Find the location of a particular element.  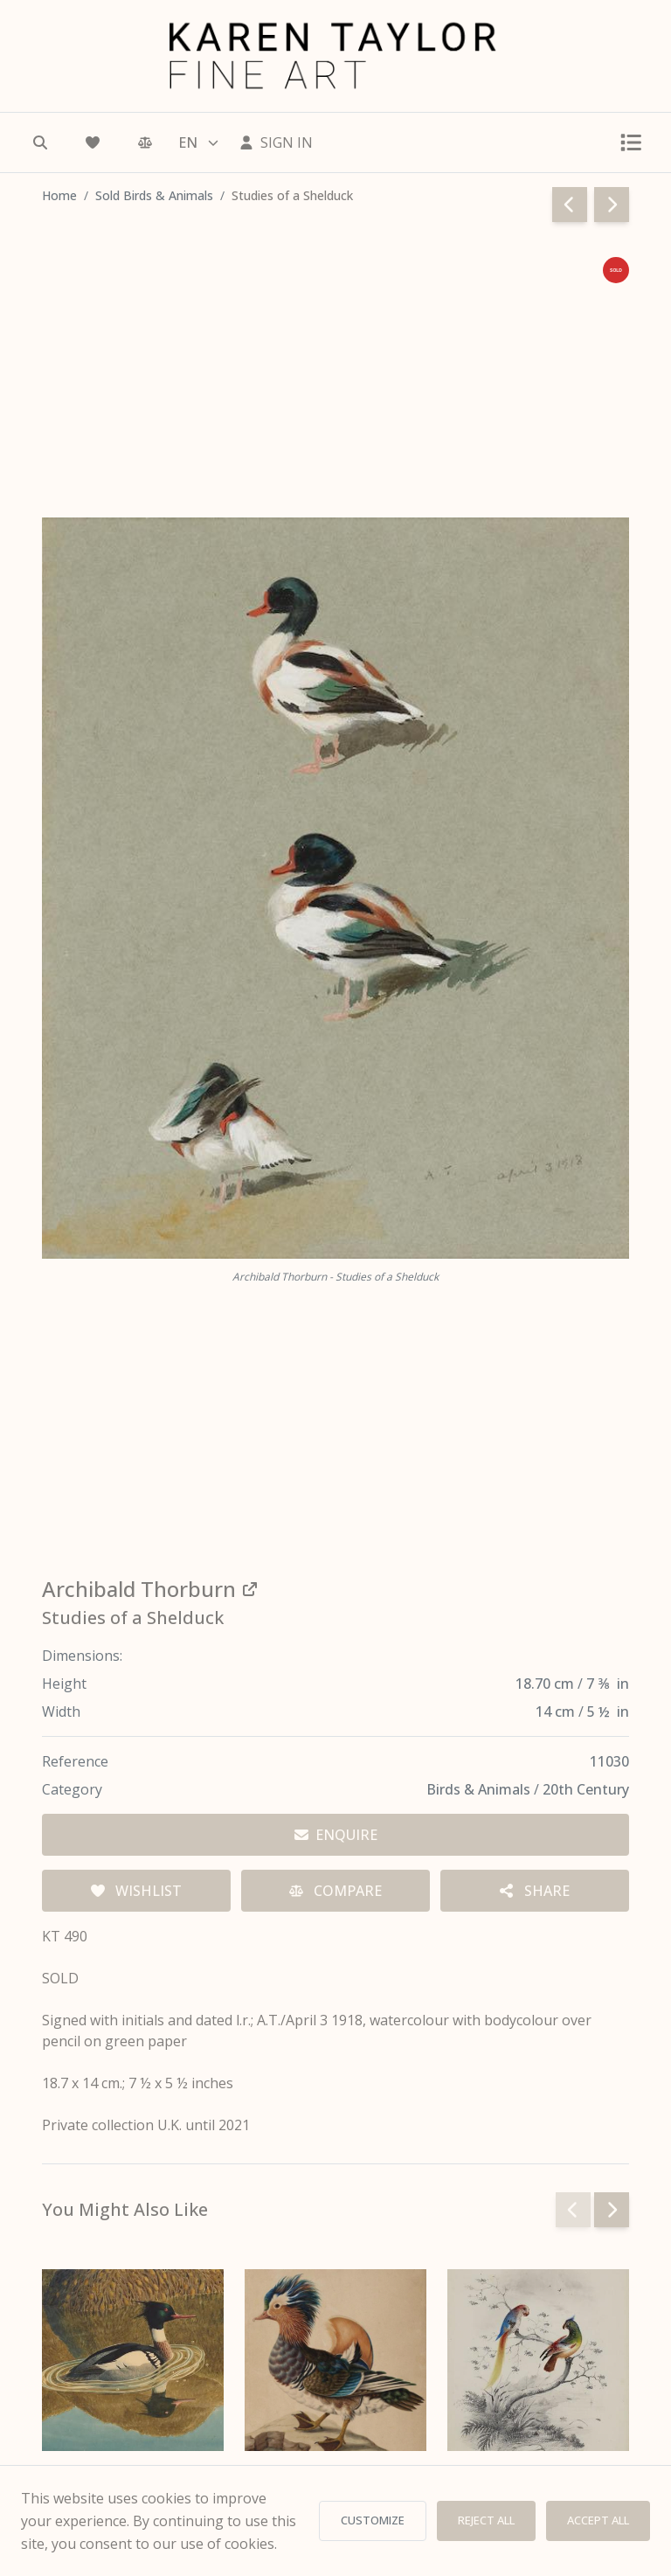

20th Century is located at coordinates (586, 1789).